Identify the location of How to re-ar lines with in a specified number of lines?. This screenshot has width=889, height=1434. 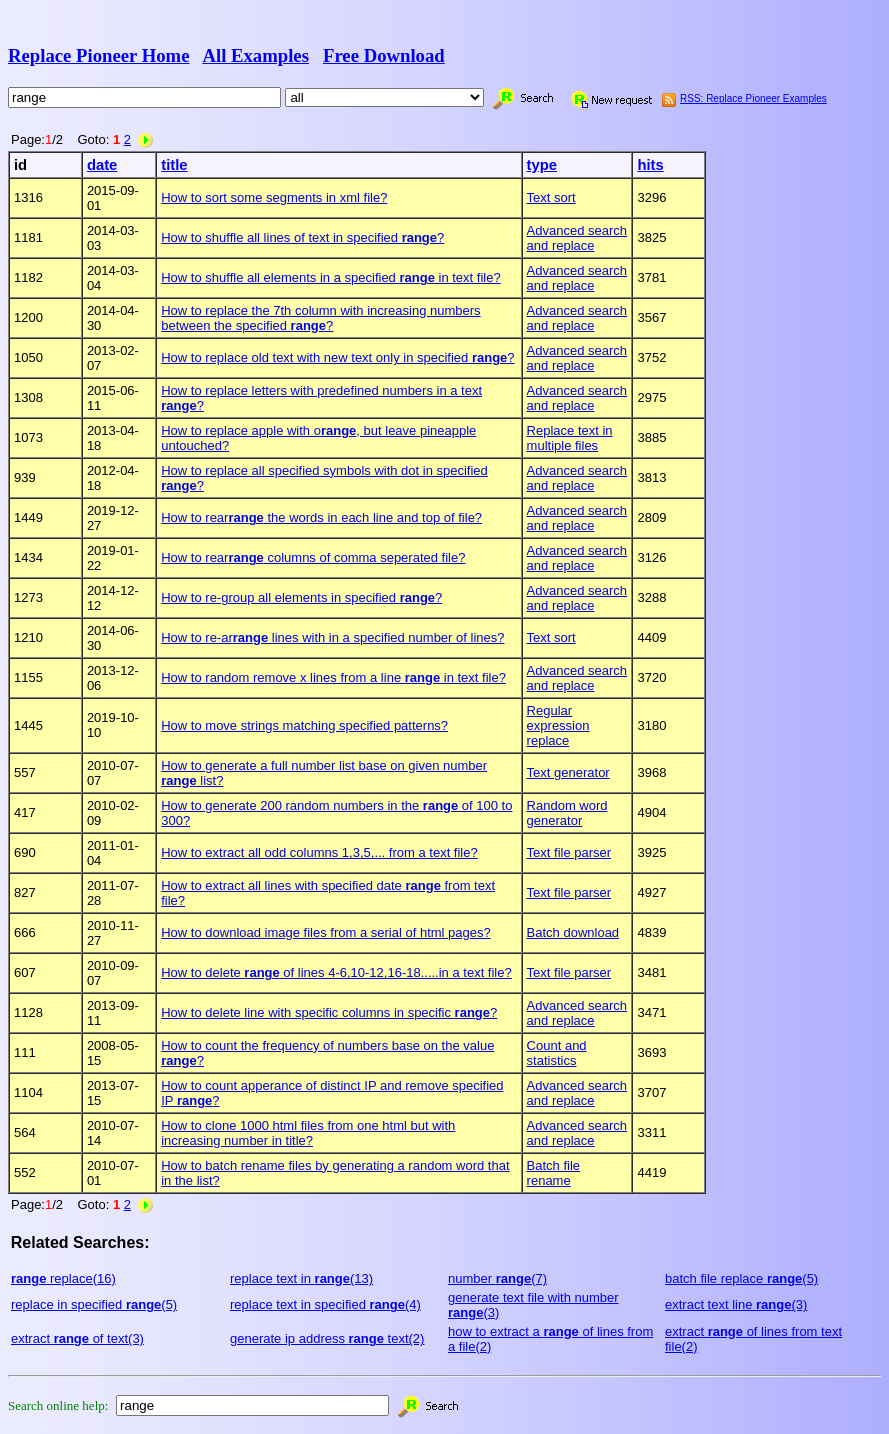
(332, 637).